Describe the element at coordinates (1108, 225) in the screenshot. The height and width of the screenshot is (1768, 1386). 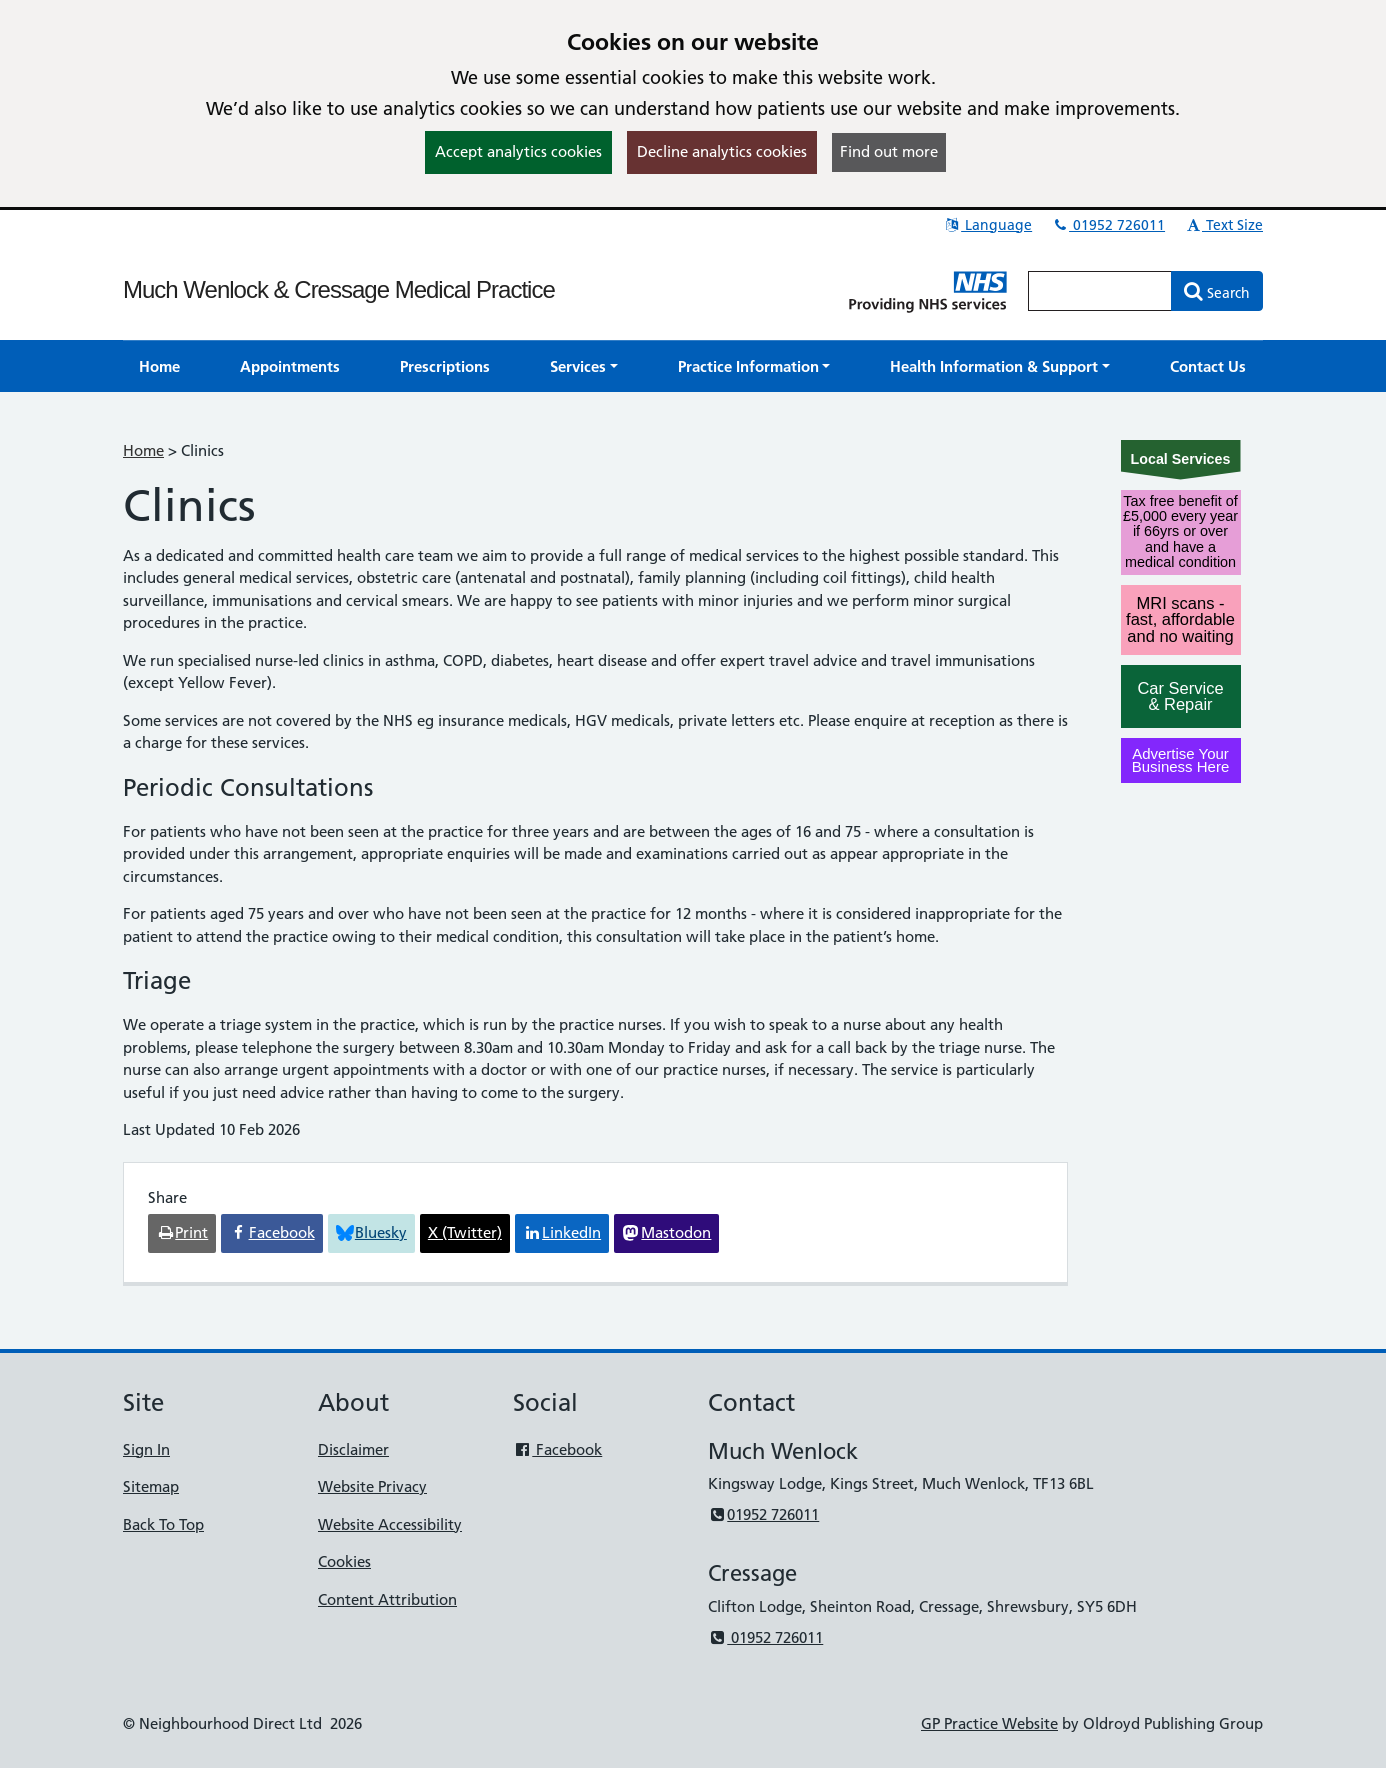
I see `01952 726011` at that location.